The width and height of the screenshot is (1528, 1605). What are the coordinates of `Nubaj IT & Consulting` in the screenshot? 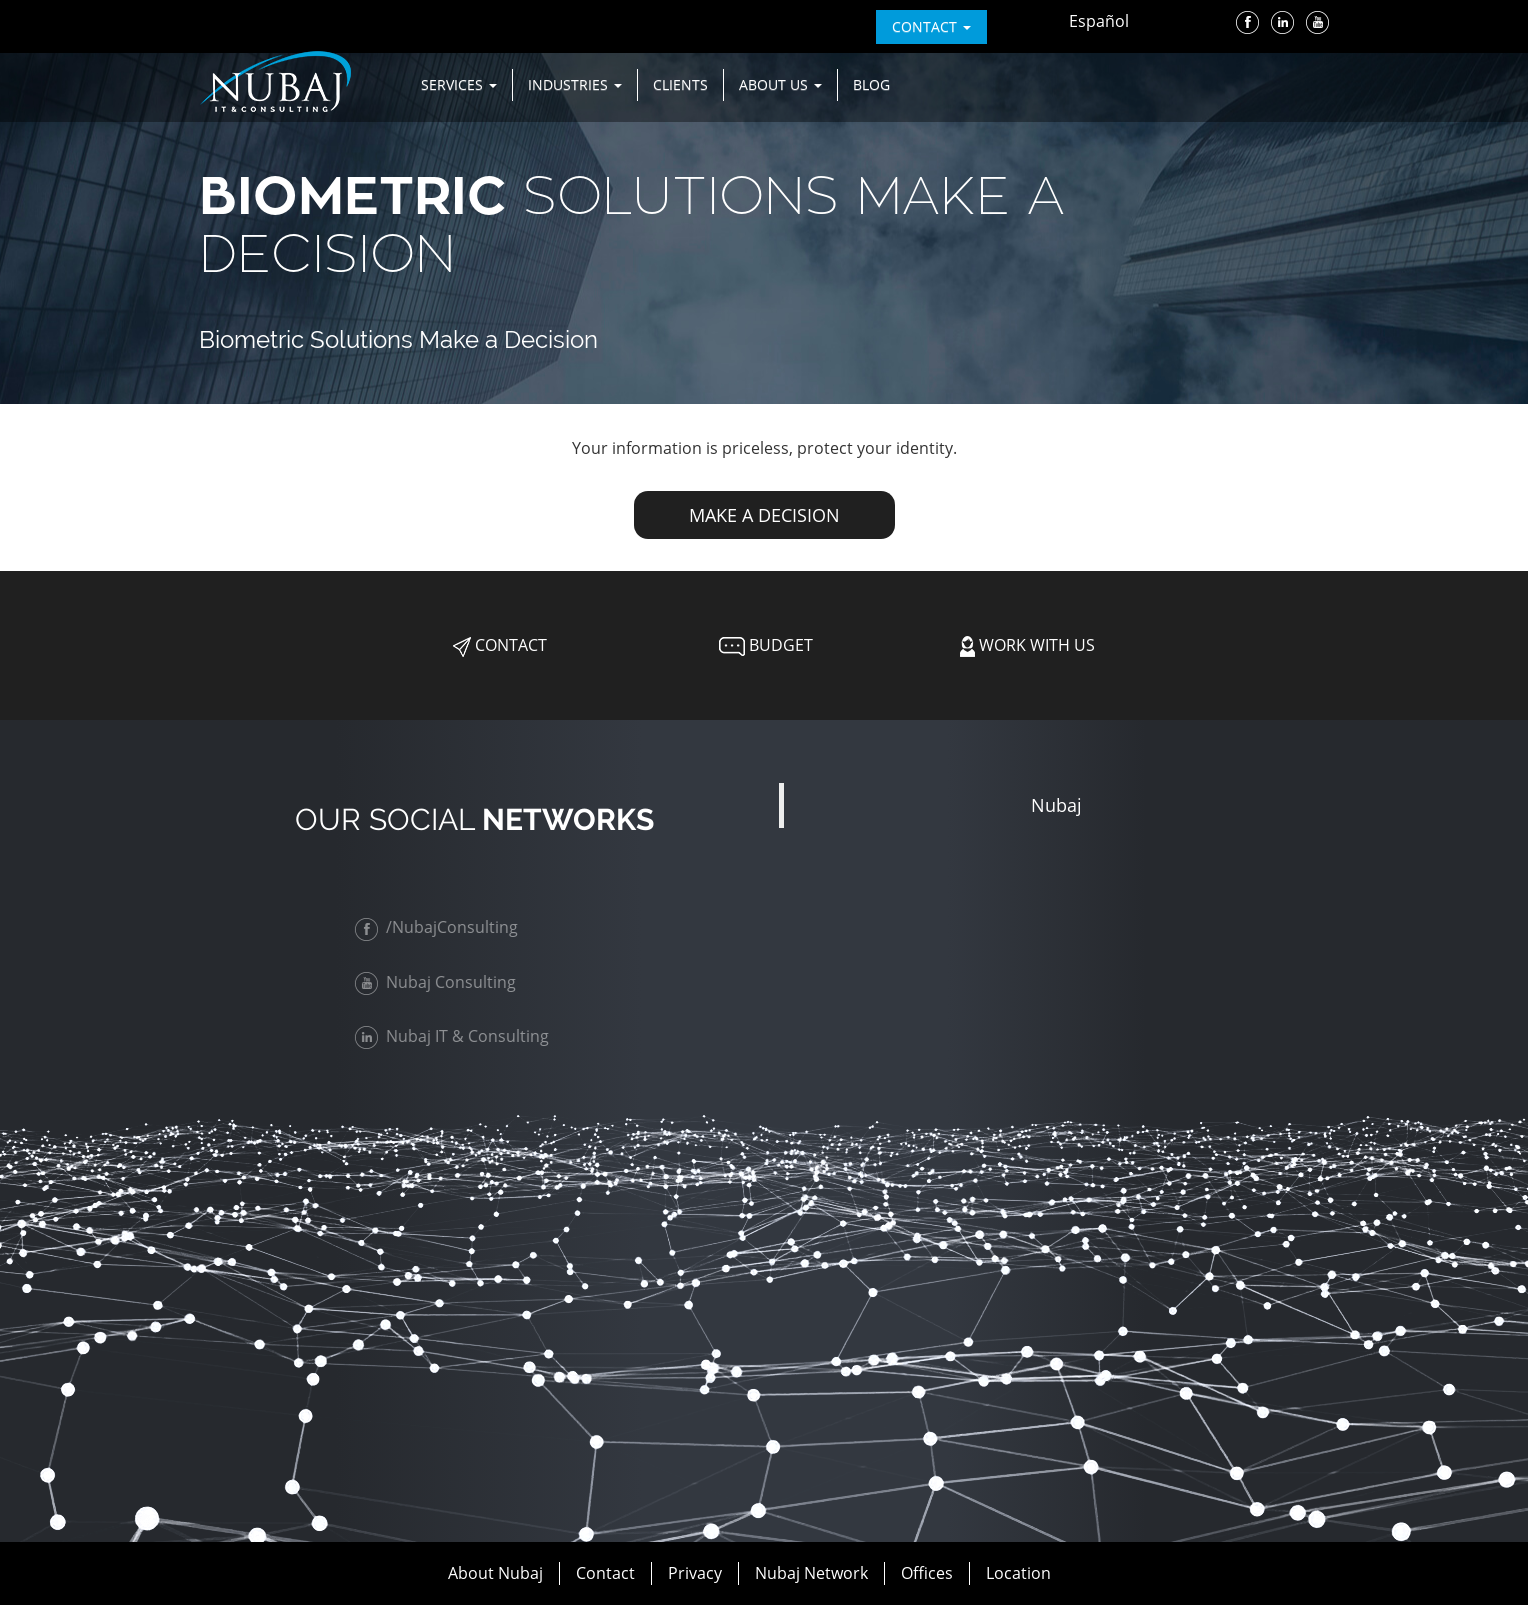 It's located at (457, 1036).